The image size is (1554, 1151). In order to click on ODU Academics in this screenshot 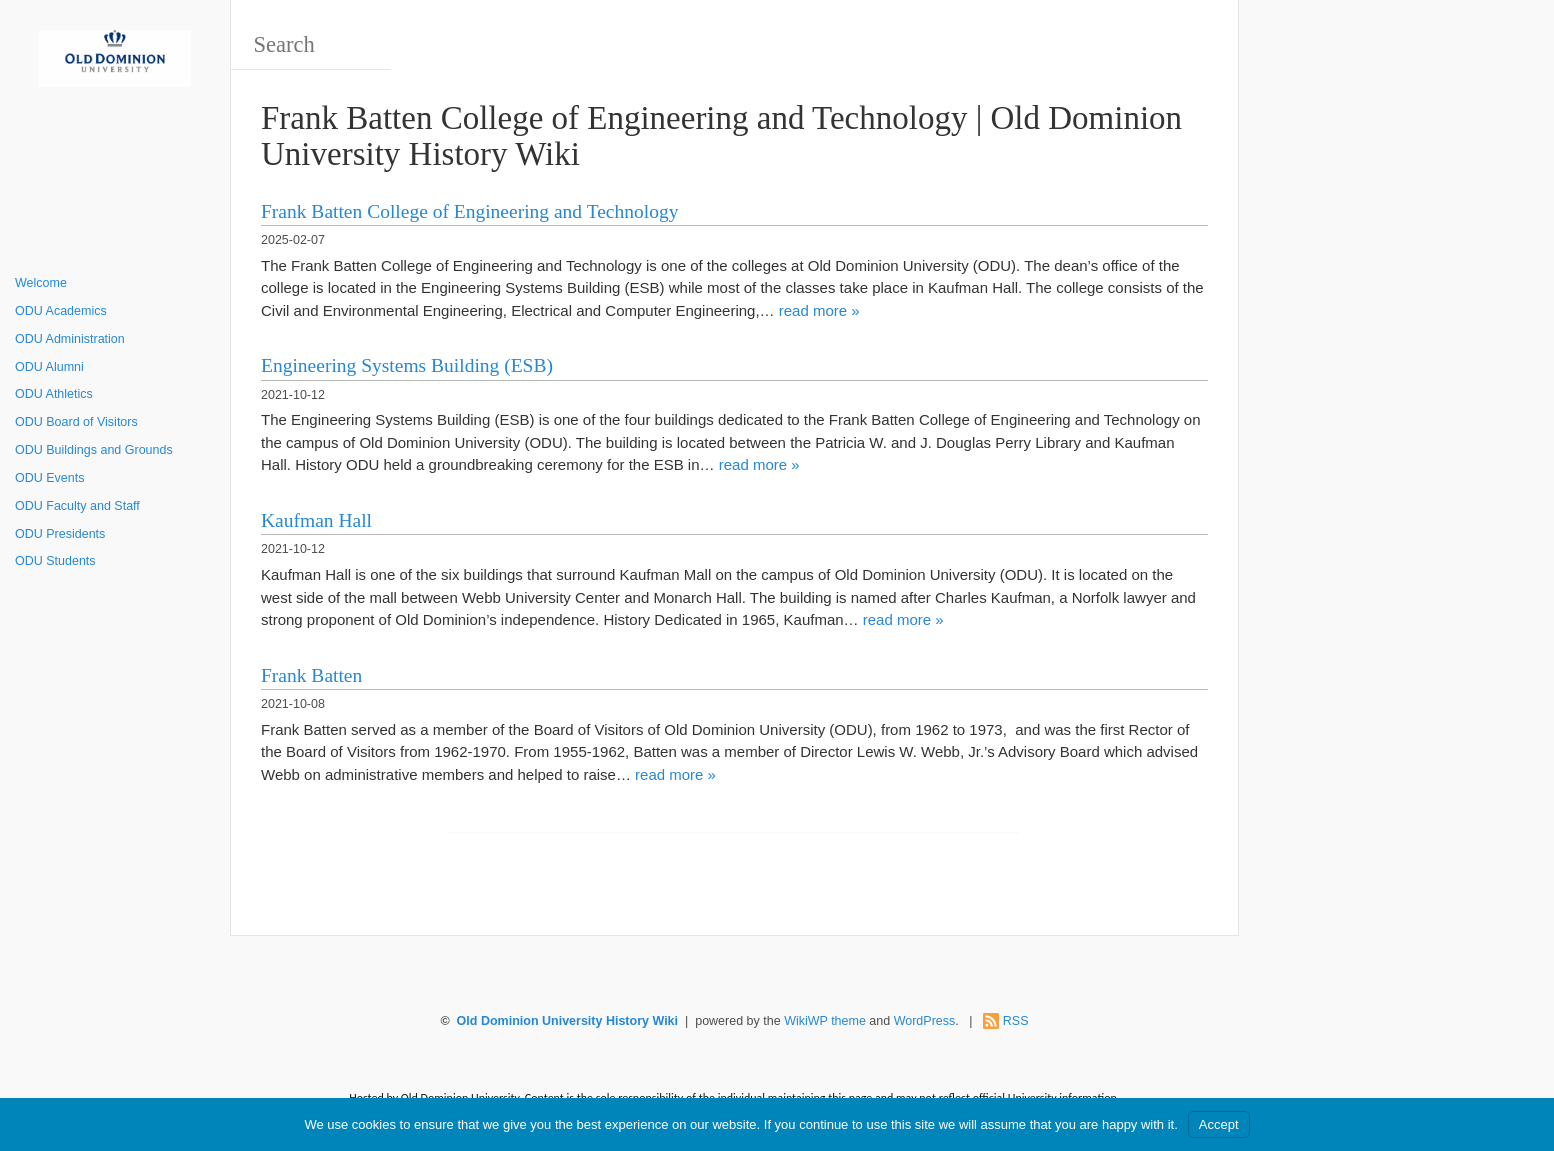, I will do `click(61, 311)`.